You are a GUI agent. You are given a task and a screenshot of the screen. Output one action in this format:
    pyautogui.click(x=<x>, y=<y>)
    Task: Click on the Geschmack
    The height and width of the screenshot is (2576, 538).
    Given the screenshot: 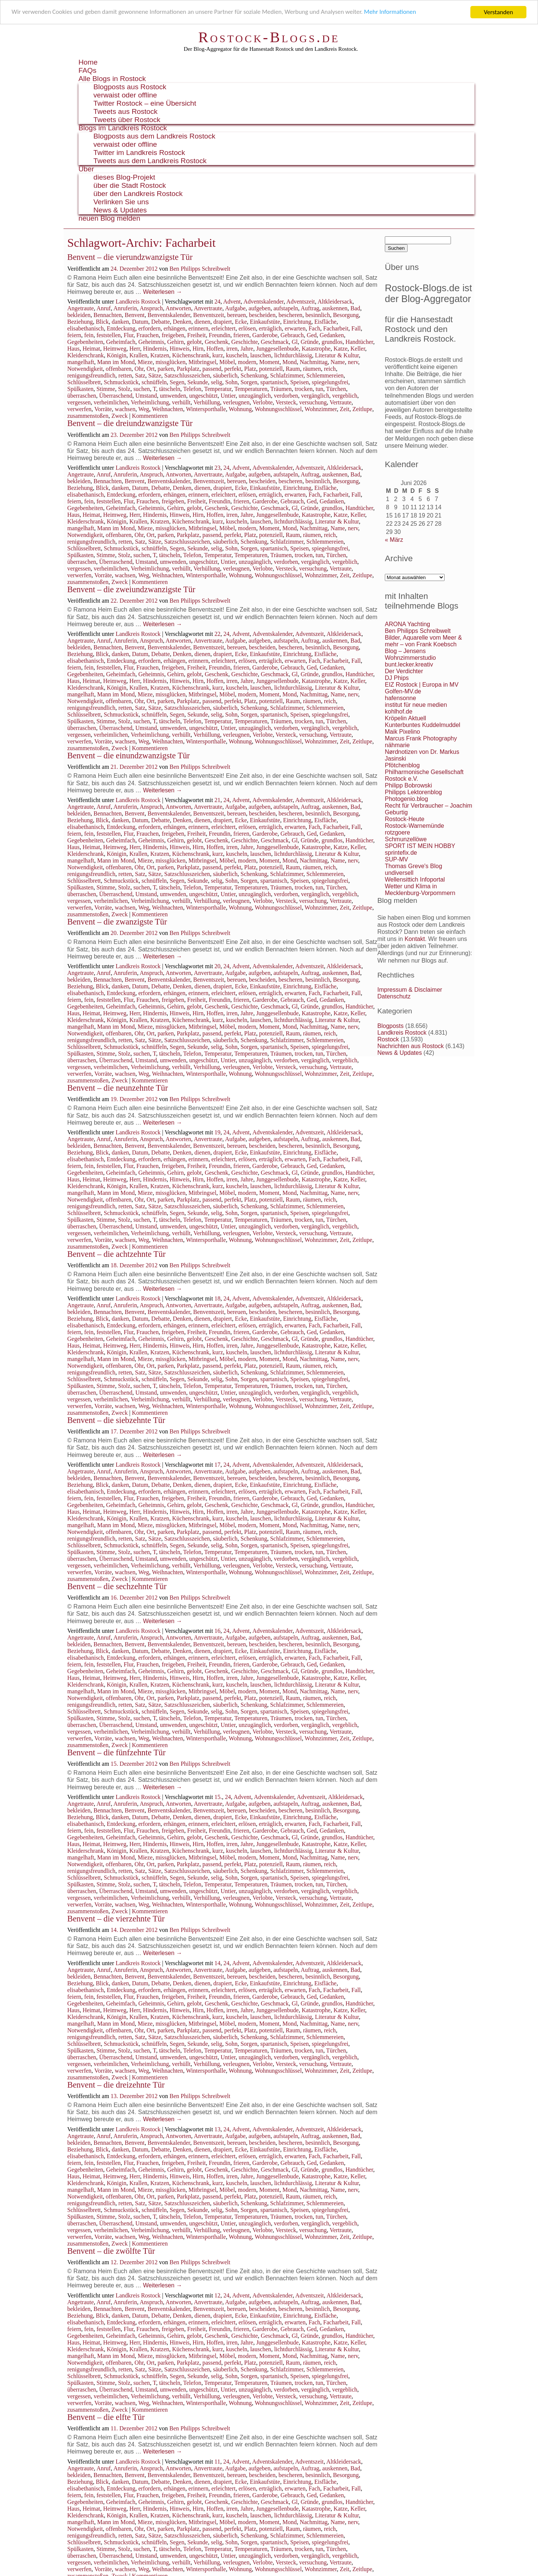 What is the action you would take?
    pyautogui.click(x=275, y=342)
    